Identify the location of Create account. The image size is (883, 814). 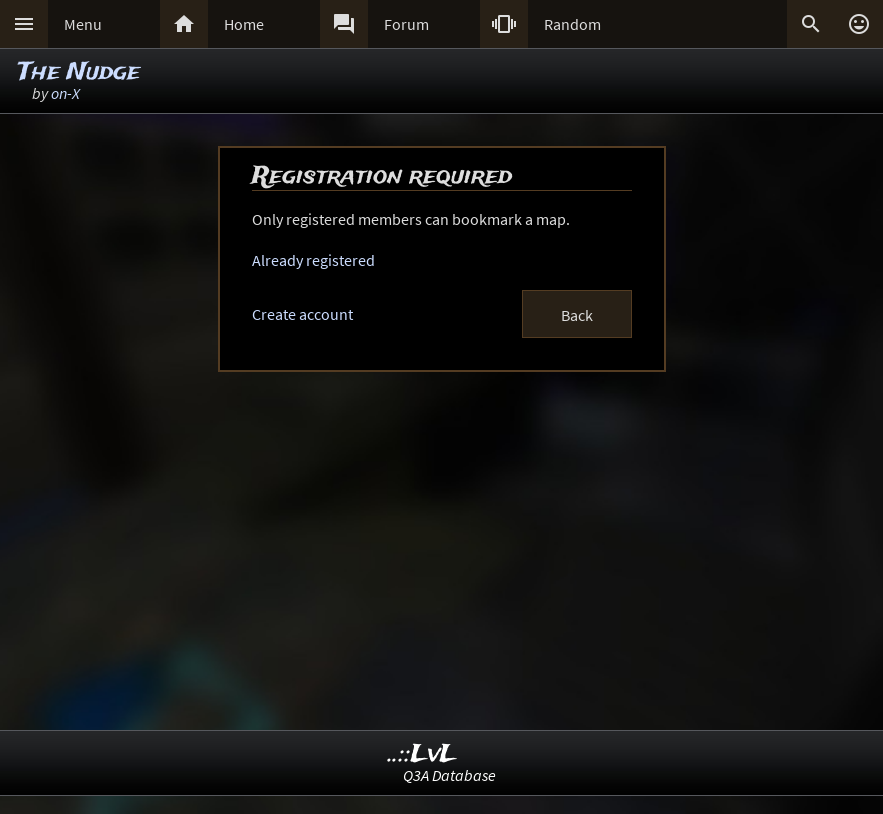
(302, 314).